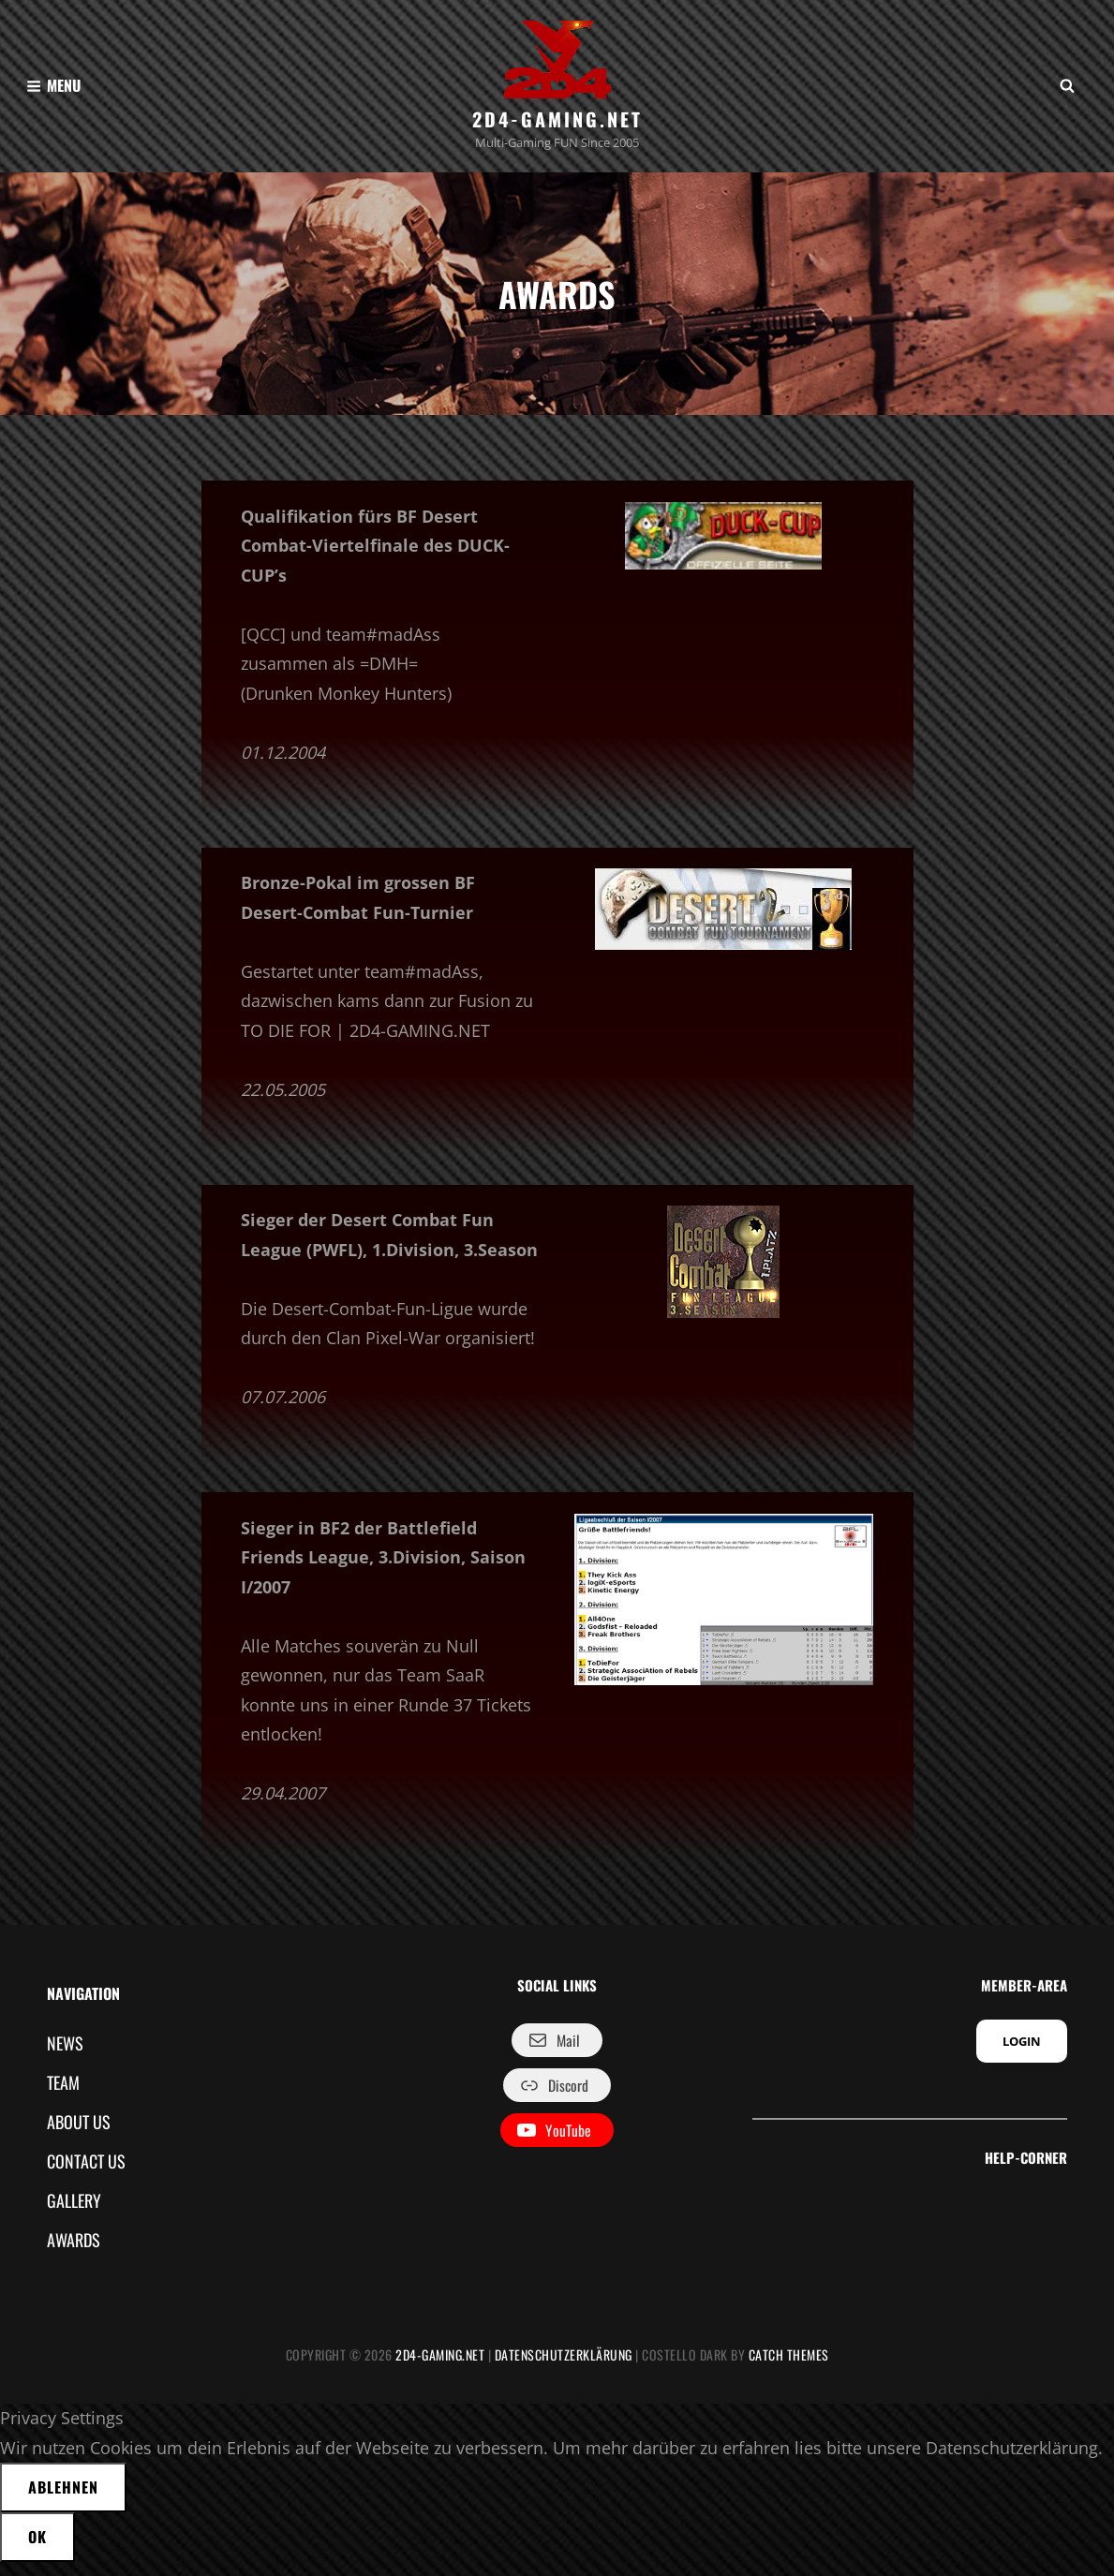  Describe the element at coordinates (65, 2056) in the screenshot. I see `NEWS` at that location.